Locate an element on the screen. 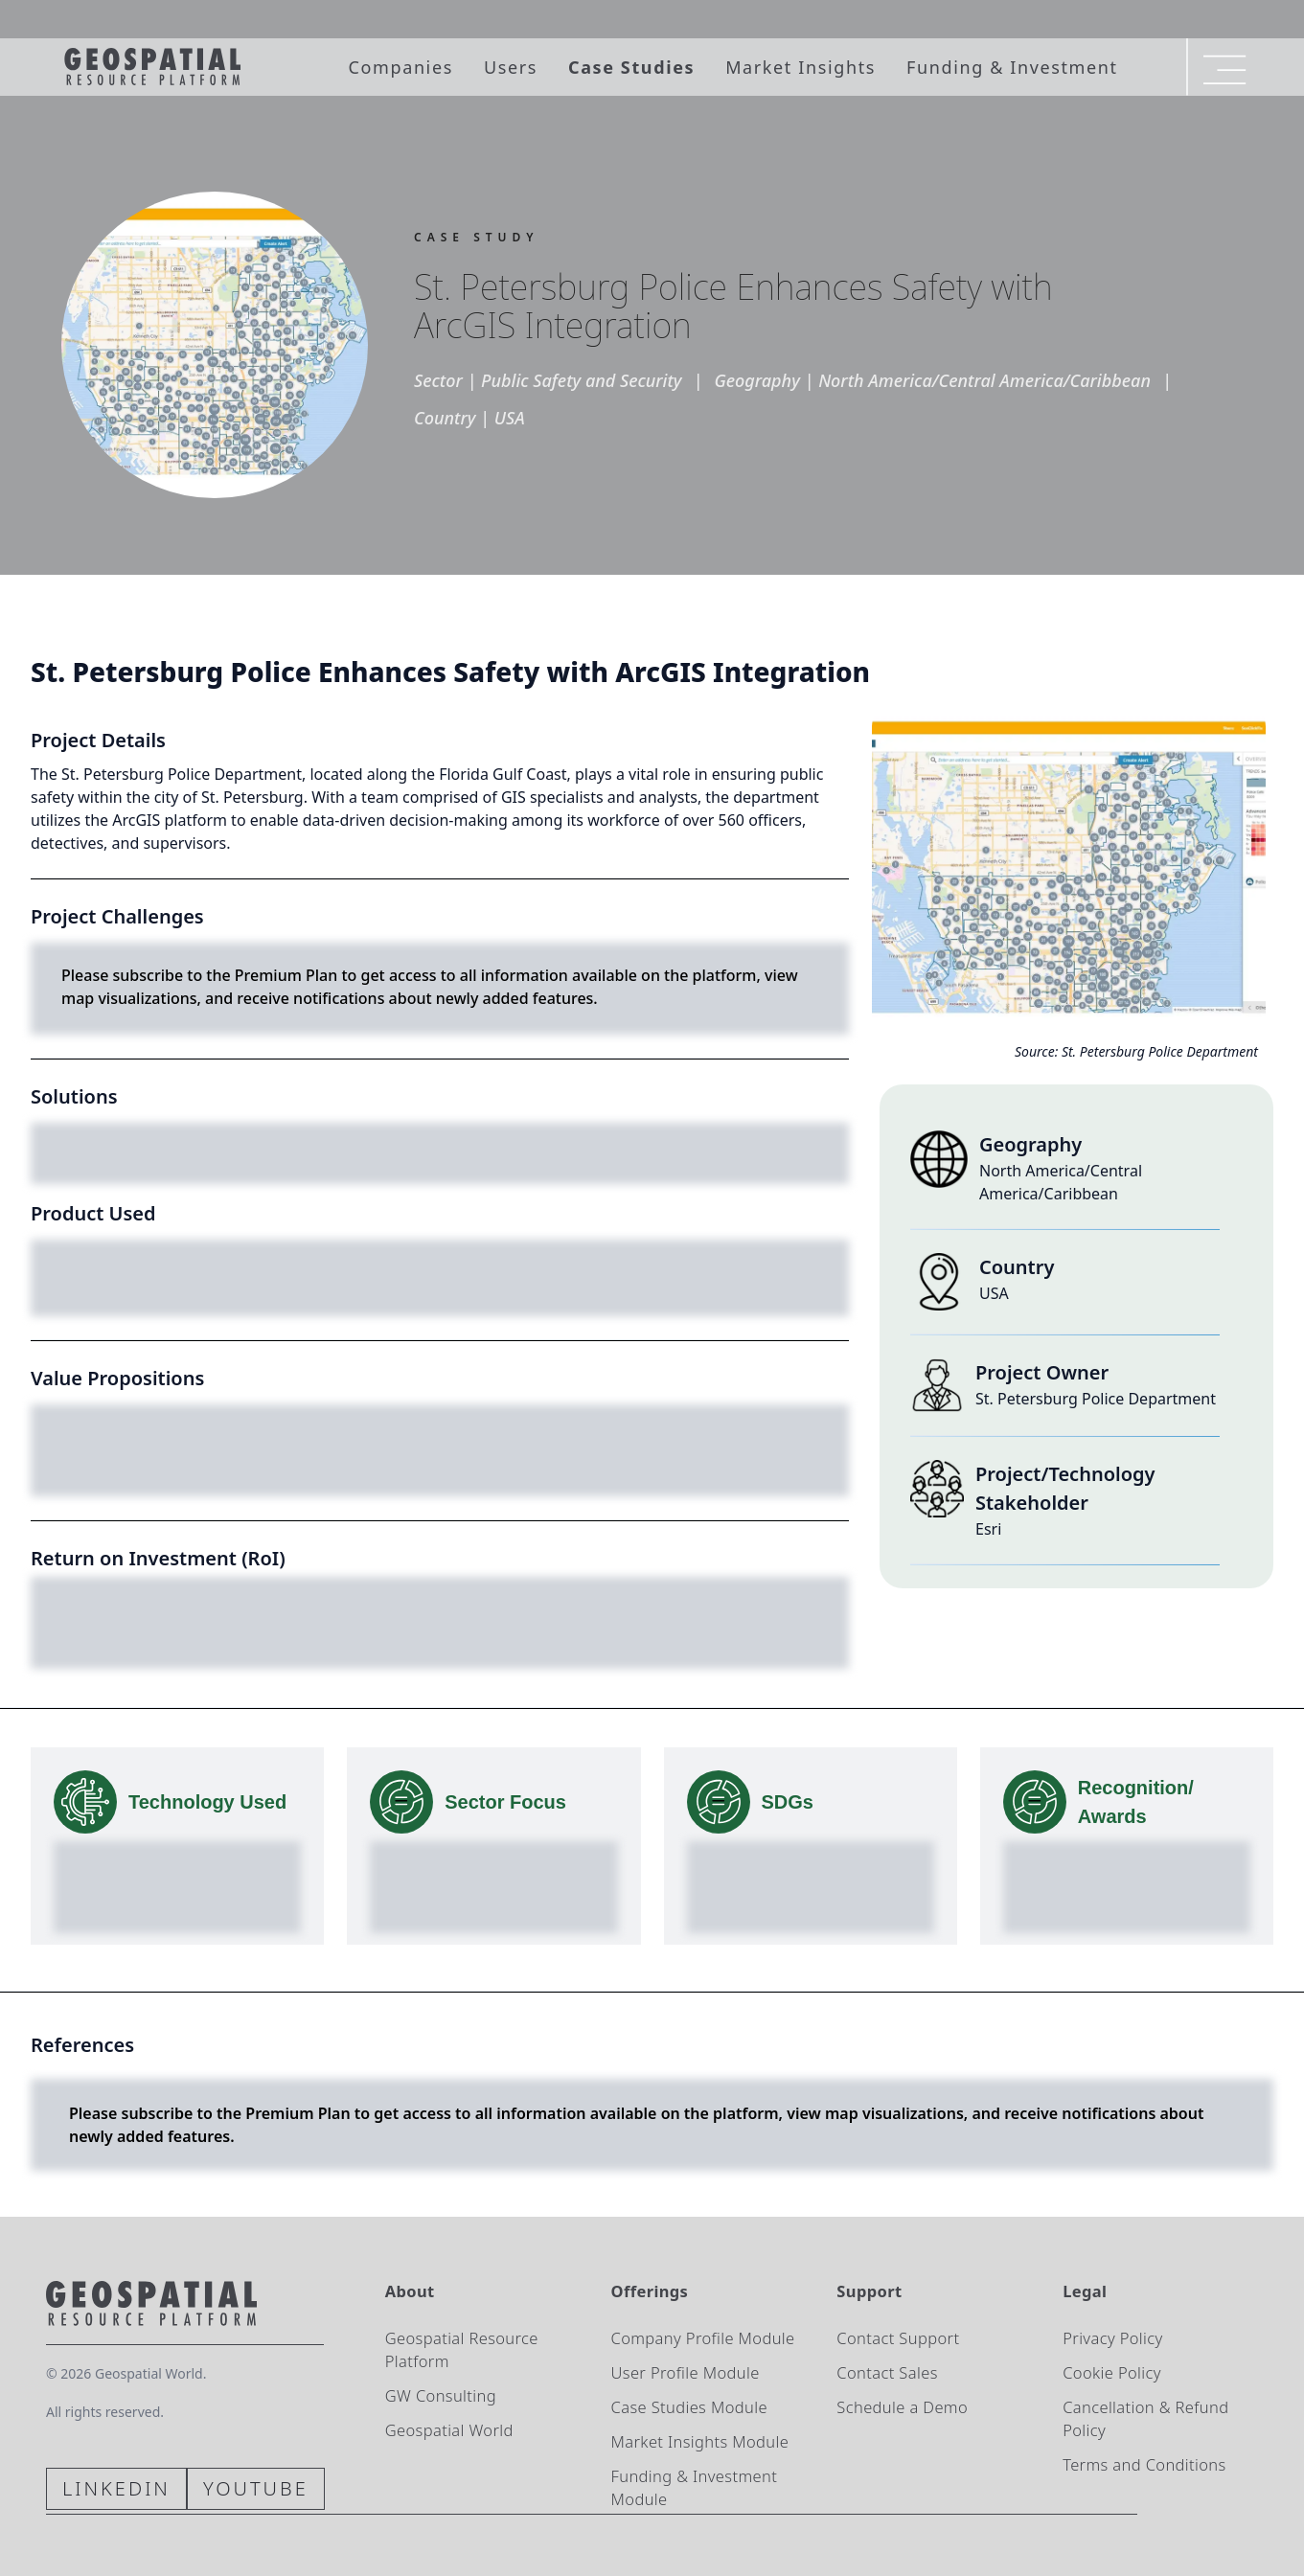 The width and height of the screenshot is (1304, 2576). Schedule a Demo is located at coordinates (902, 2407).